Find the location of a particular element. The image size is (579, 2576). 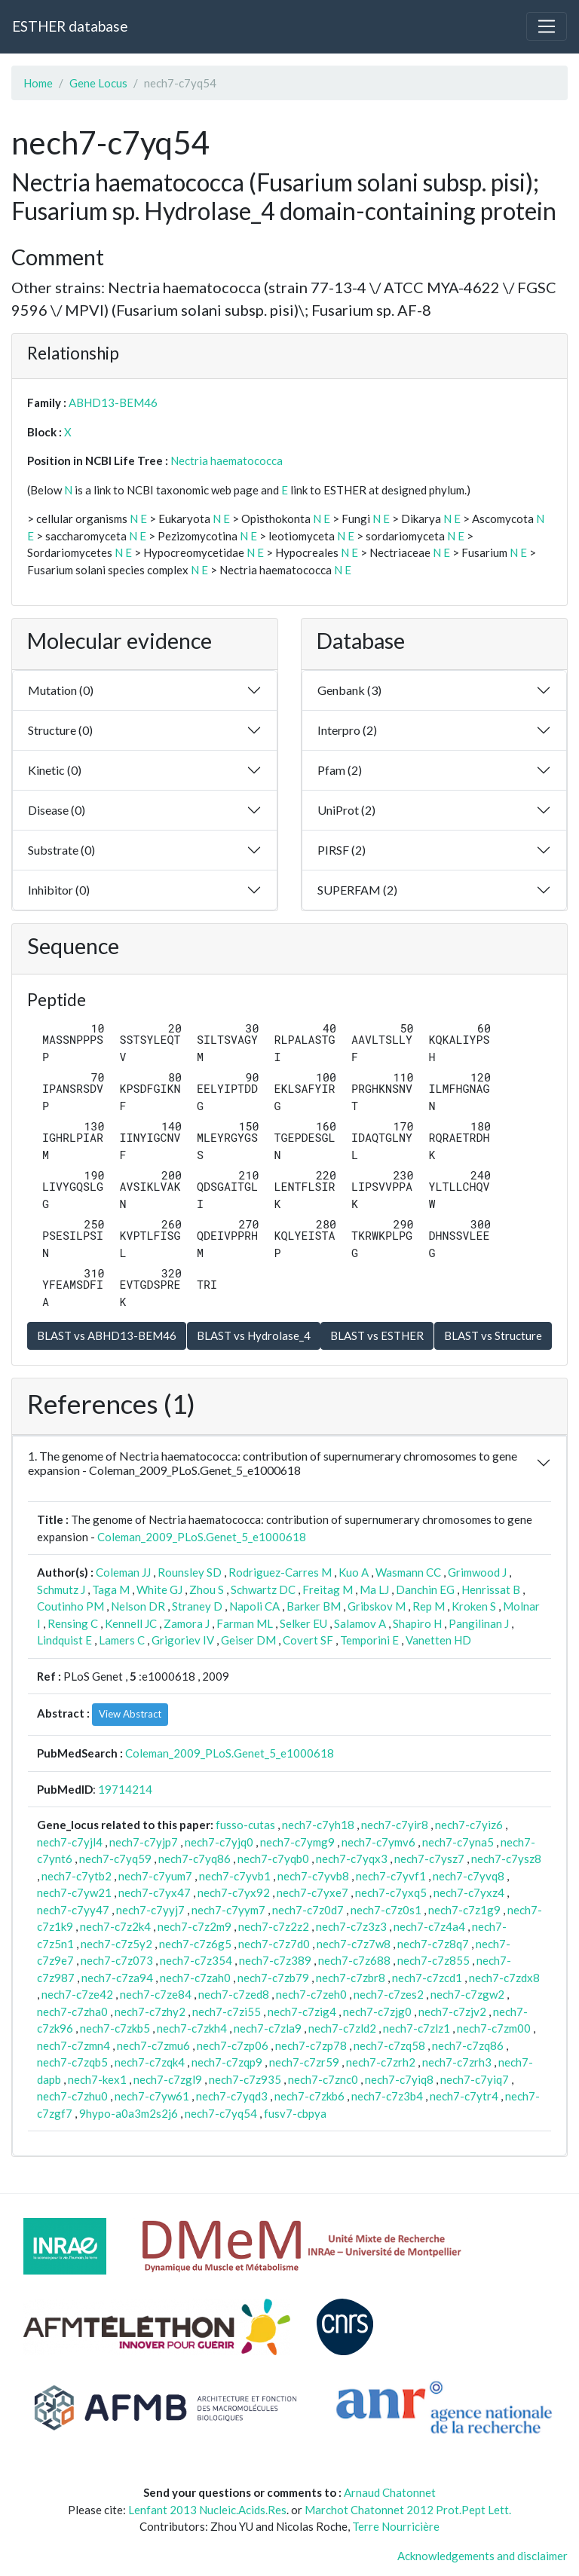

nech7-c7yh18 is located at coordinates (318, 1824).